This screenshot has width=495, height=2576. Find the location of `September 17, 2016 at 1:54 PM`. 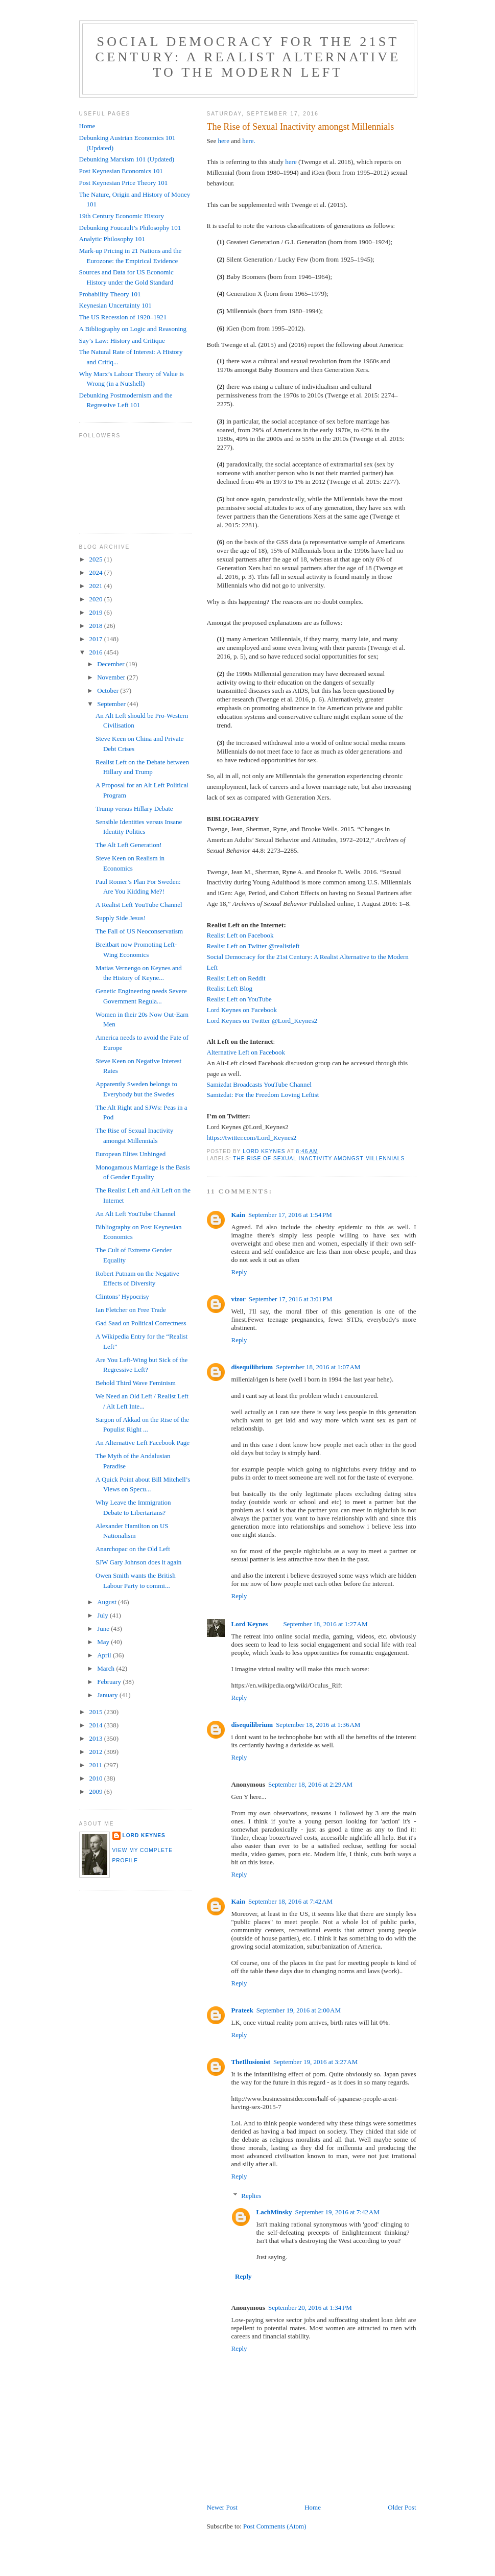

September 17, 2016 at 1:54 PM is located at coordinates (290, 1215).